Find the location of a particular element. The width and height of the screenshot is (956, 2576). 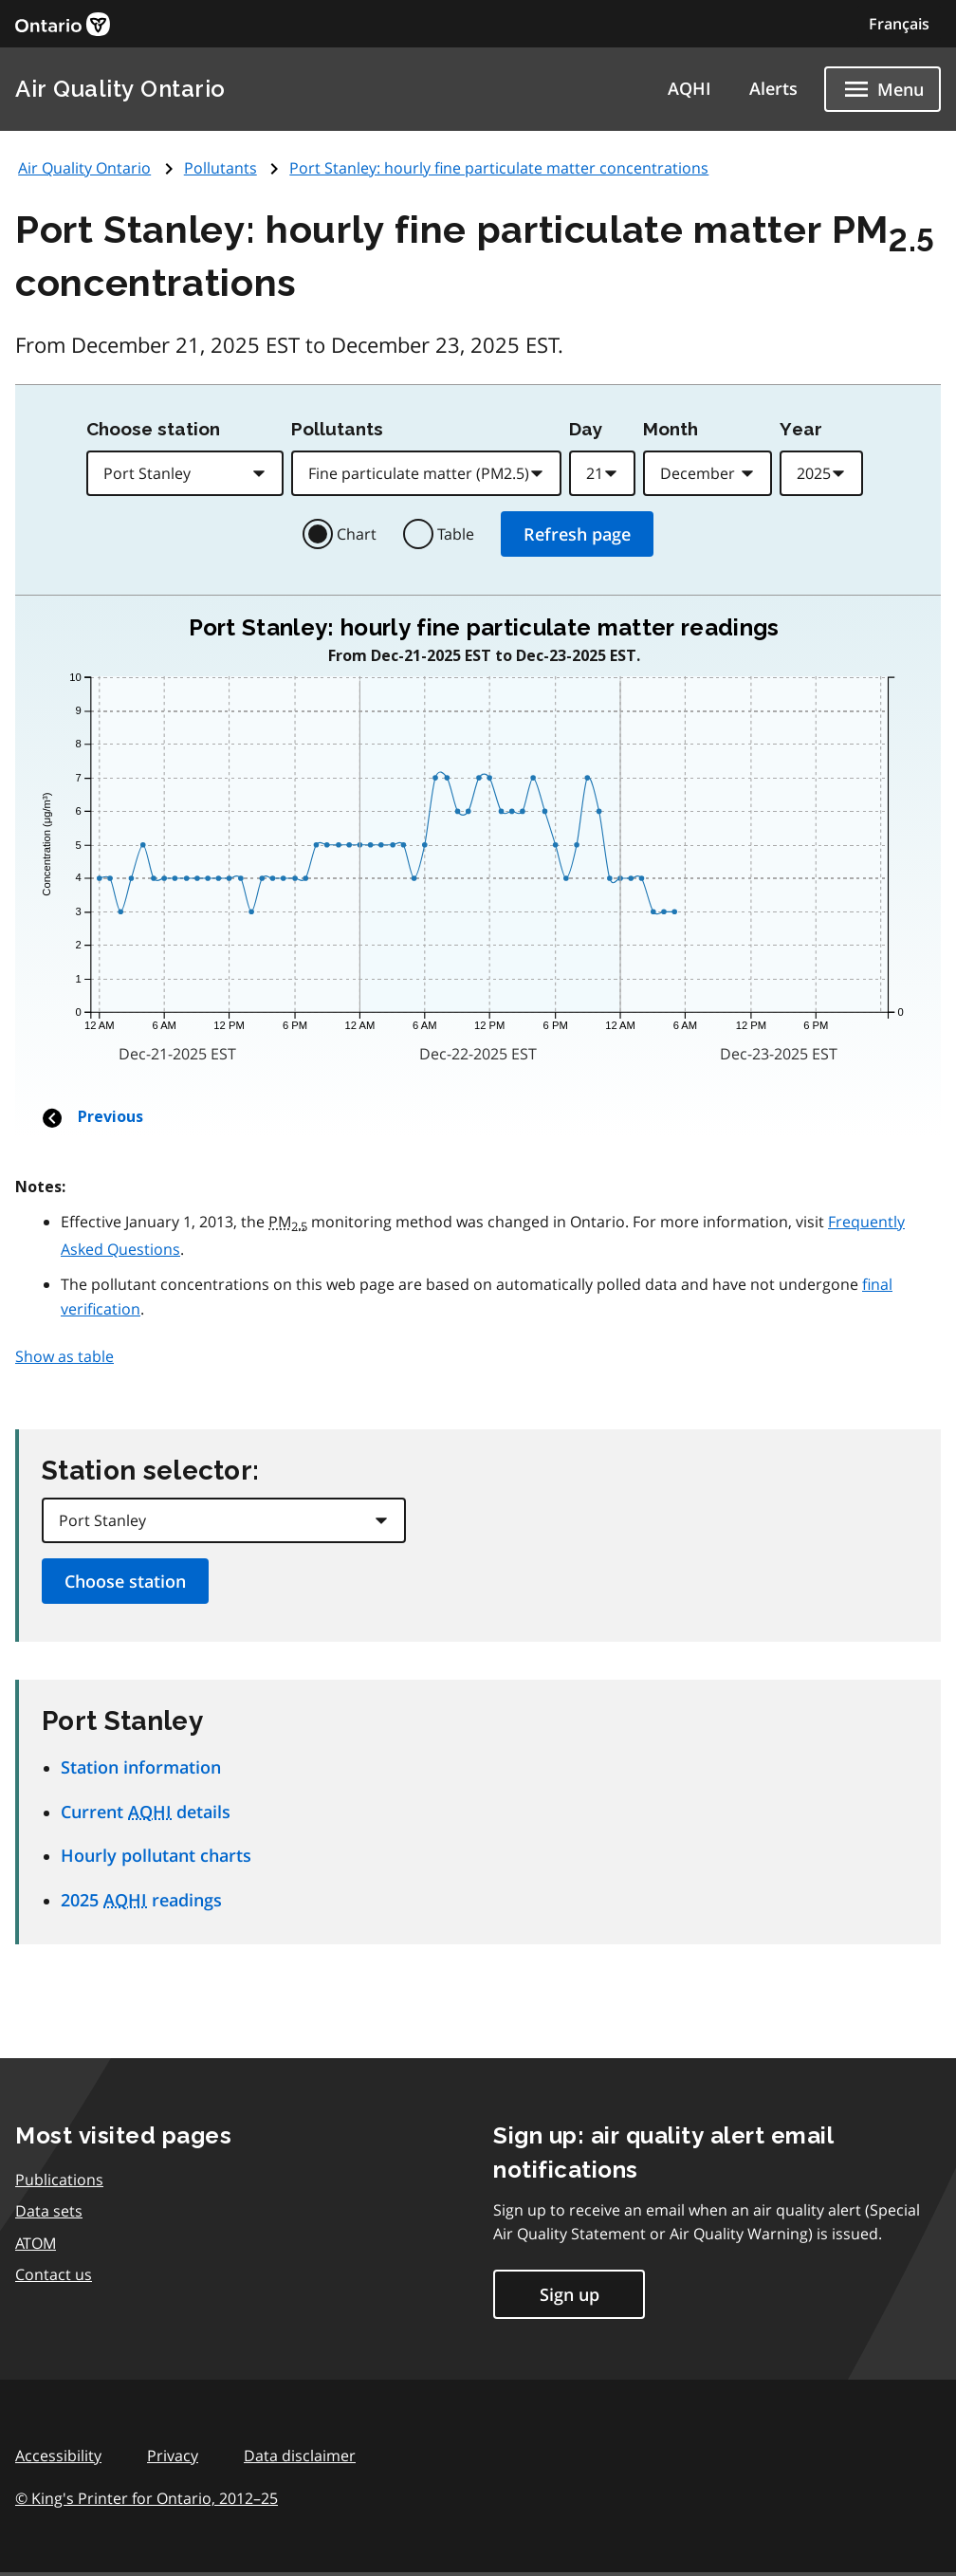

ATOM is located at coordinates (35, 2243).